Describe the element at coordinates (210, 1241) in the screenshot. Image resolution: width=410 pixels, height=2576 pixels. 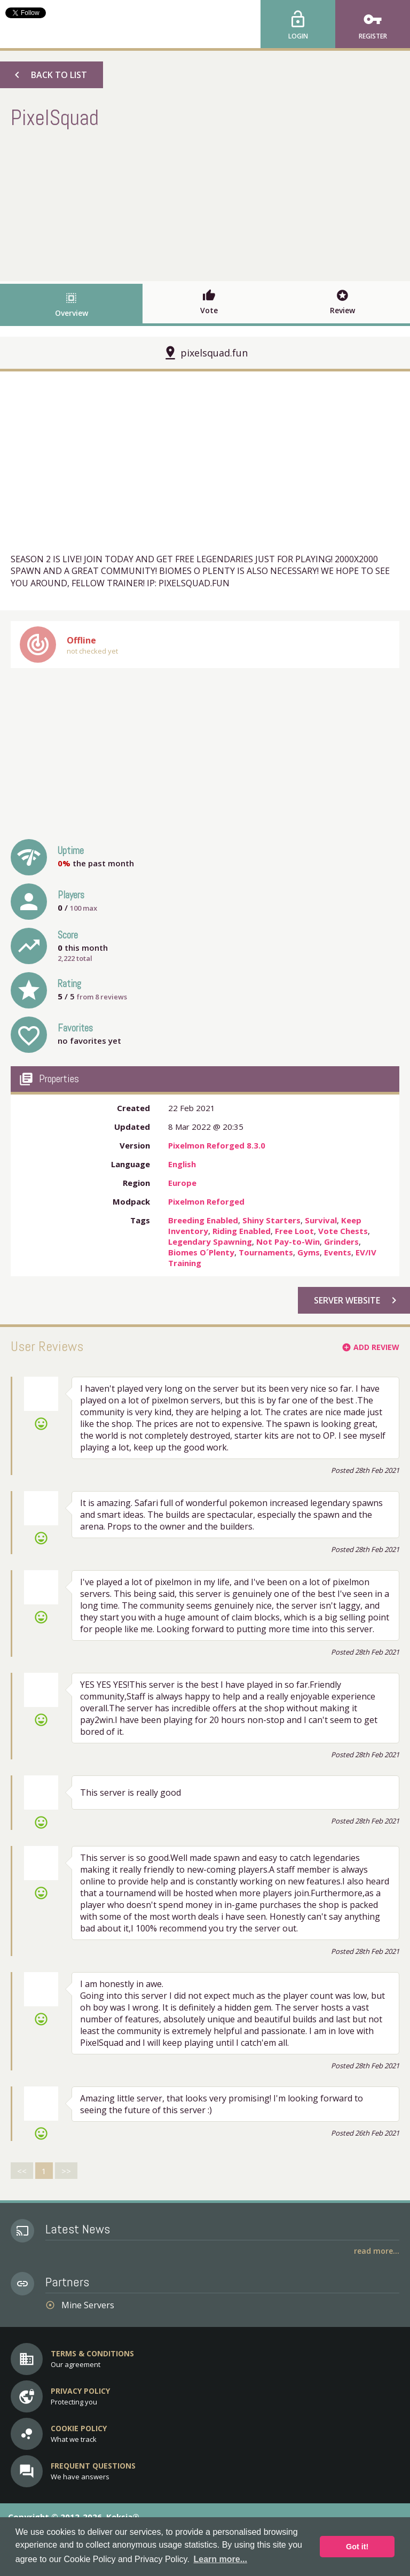
I see `Legendary Spawning` at that location.